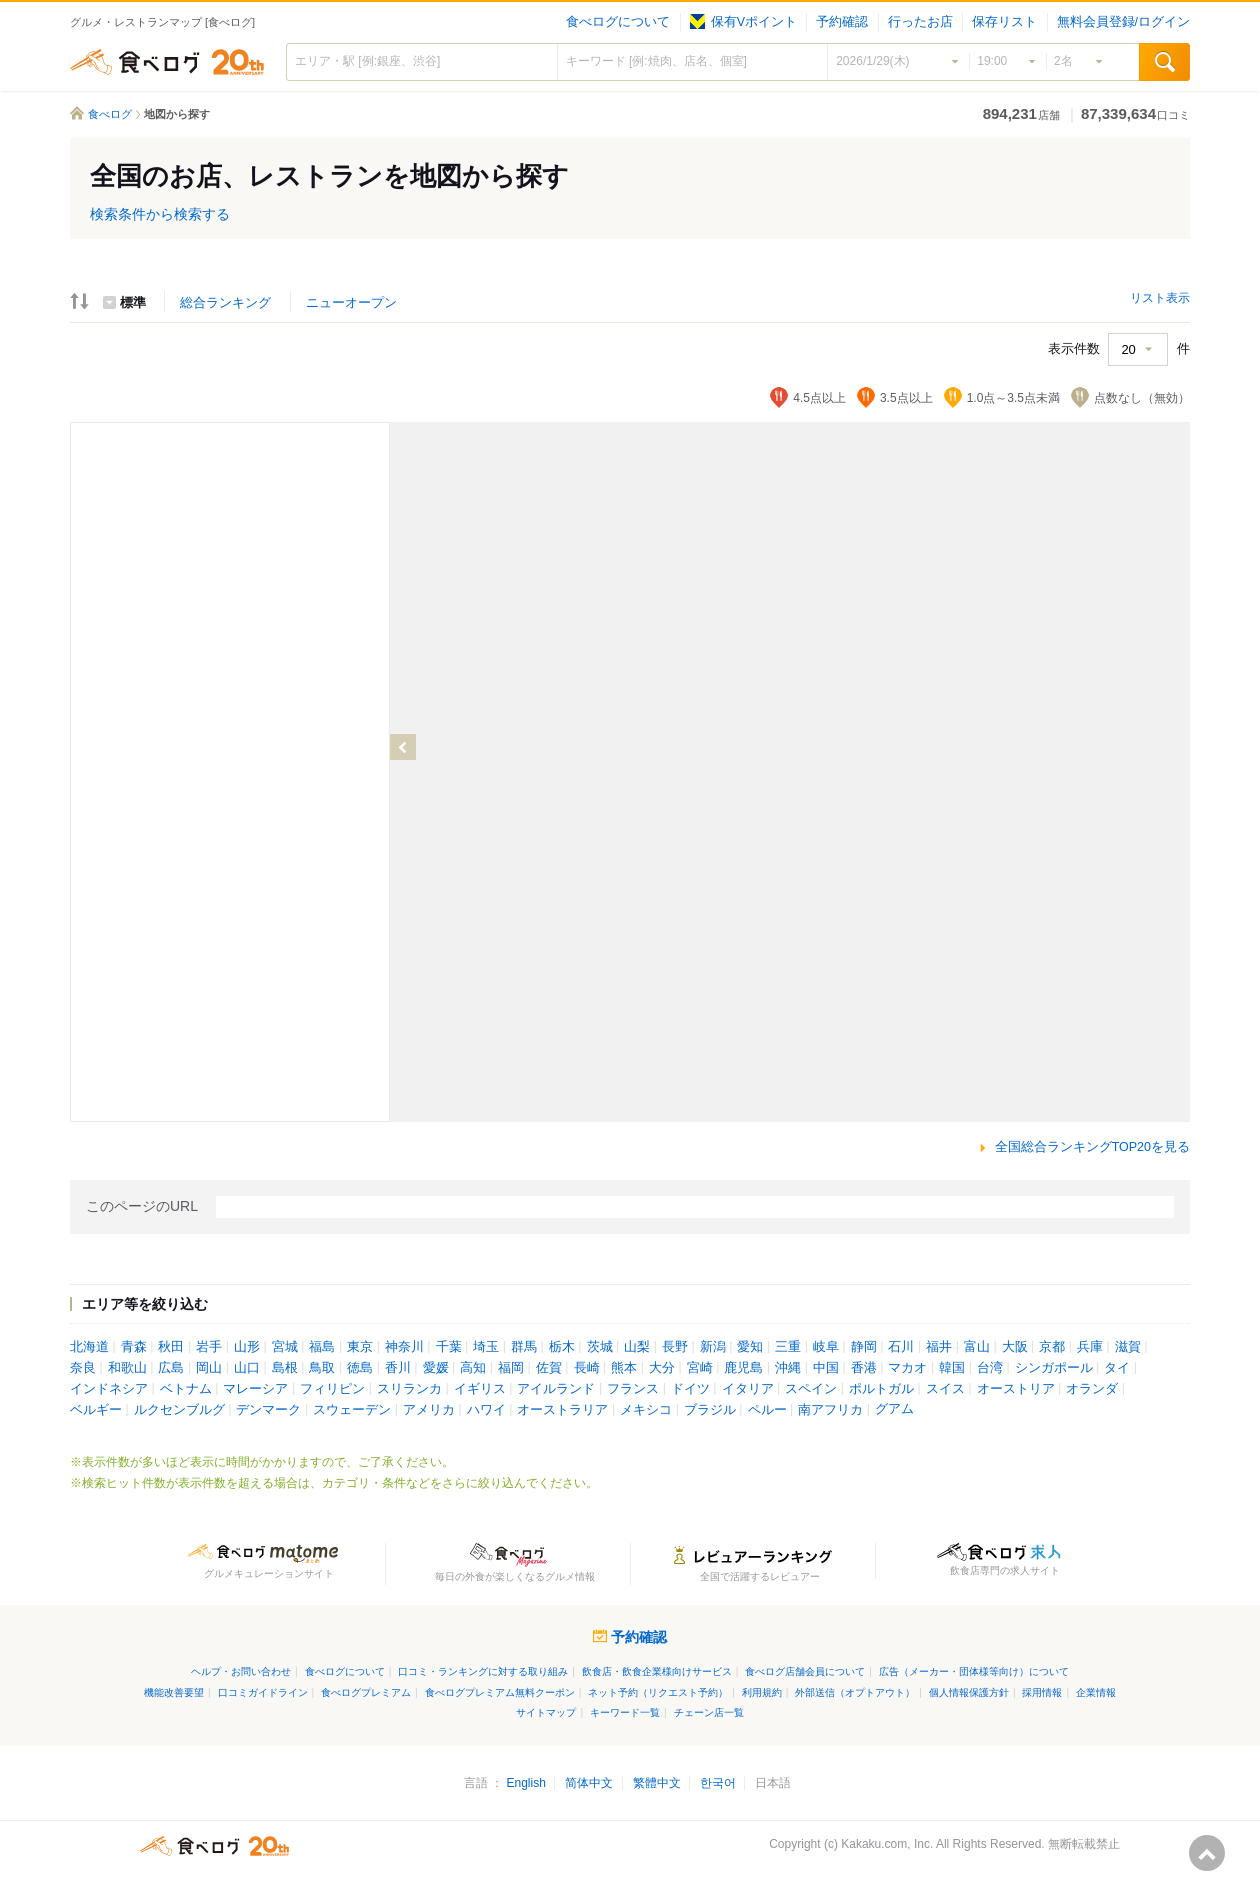 This screenshot has width=1260, height=1896. What do you see at coordinates (887, 1844) in the screenshot?
I see `Kakaku.com, Inc.` at bounding box center [887, 1844].